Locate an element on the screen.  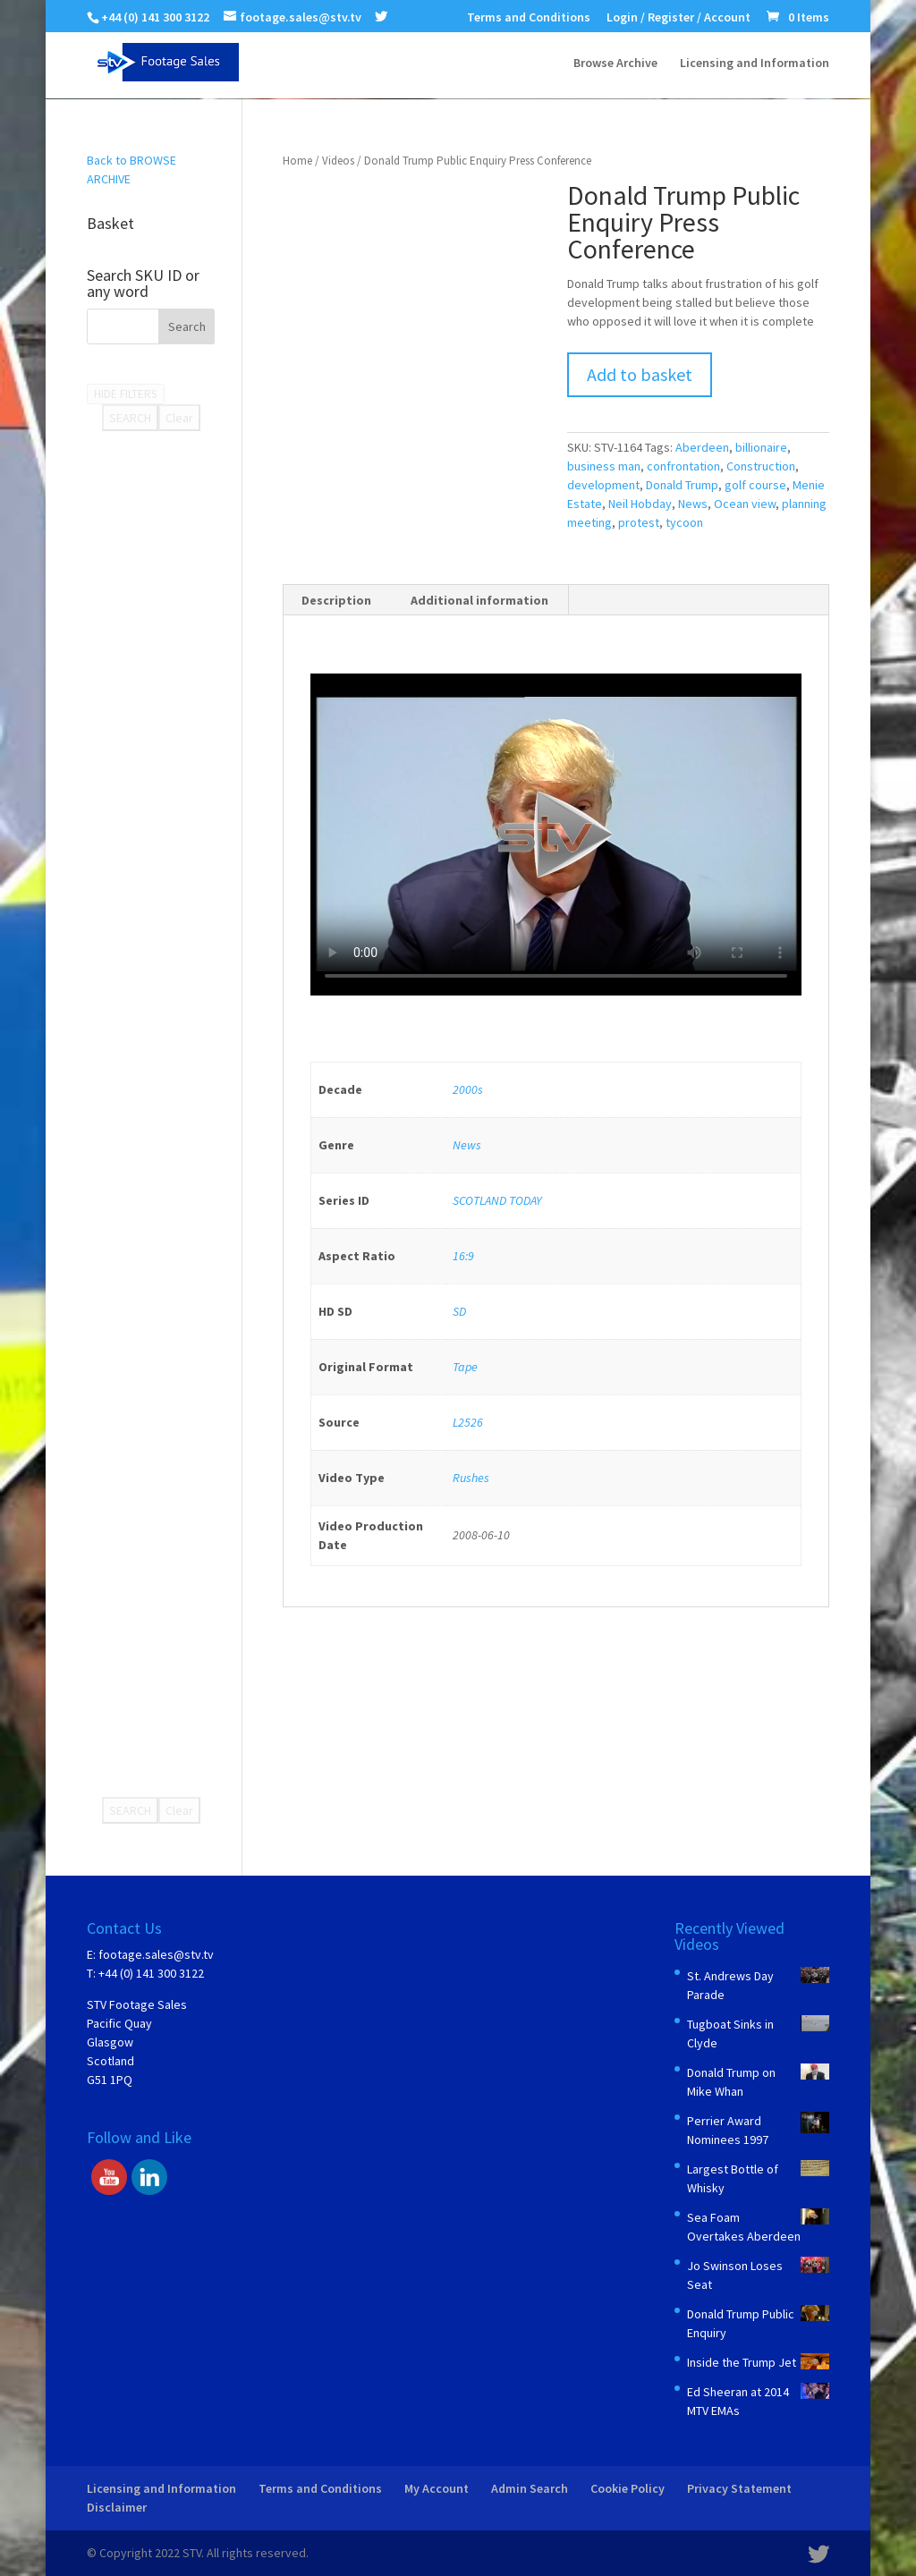
development is located at coordinates (603, 485).